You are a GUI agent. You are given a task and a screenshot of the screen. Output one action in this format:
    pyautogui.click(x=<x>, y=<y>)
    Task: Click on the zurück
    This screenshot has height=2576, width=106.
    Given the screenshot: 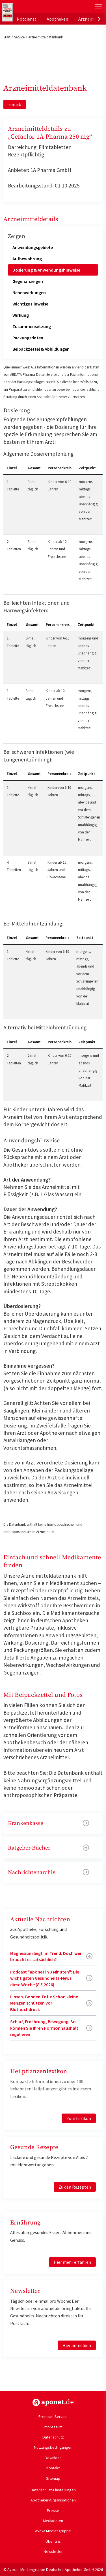 What is the action you would take?
    pyautogui.click(x=14, y=104)
    